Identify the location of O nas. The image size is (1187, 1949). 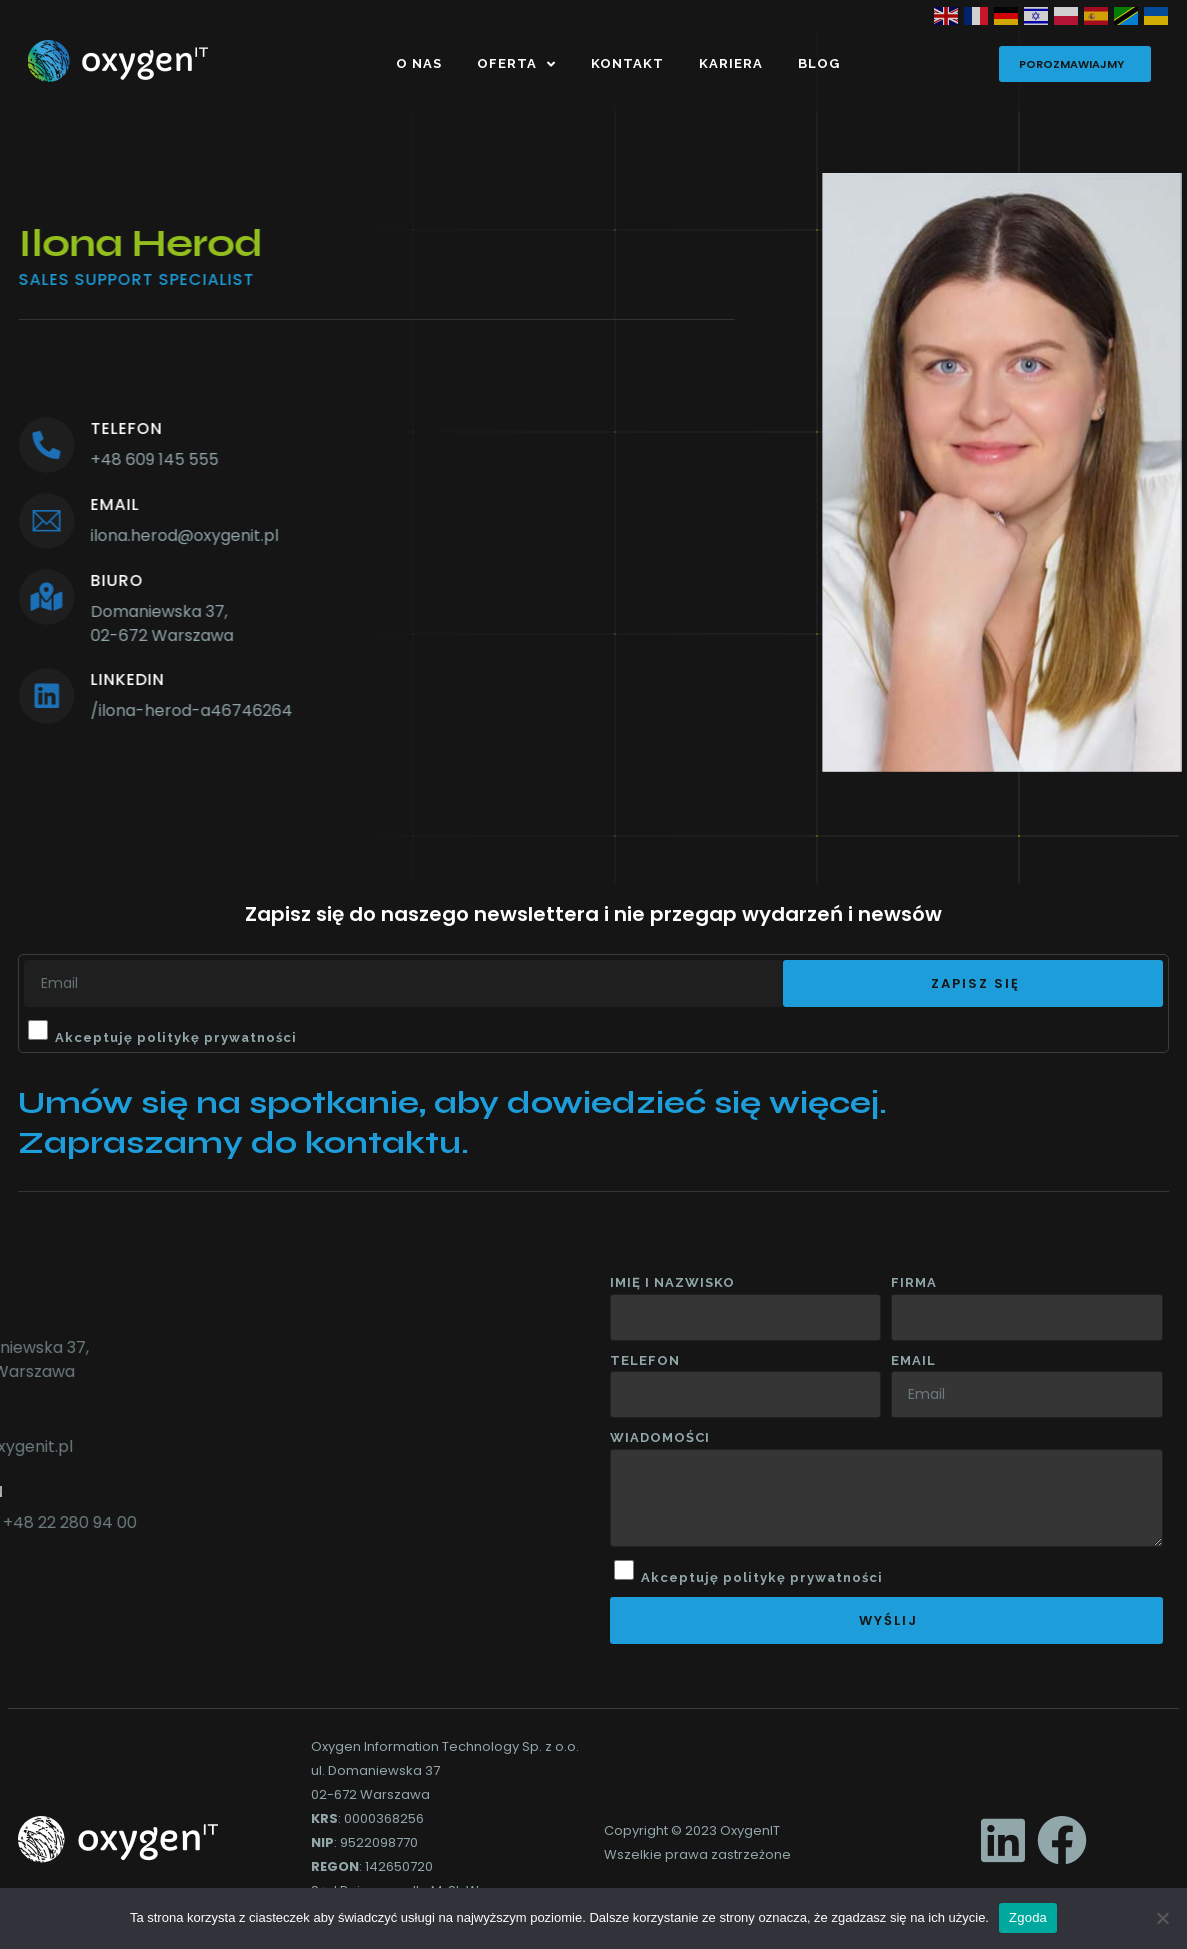
(419, 63).